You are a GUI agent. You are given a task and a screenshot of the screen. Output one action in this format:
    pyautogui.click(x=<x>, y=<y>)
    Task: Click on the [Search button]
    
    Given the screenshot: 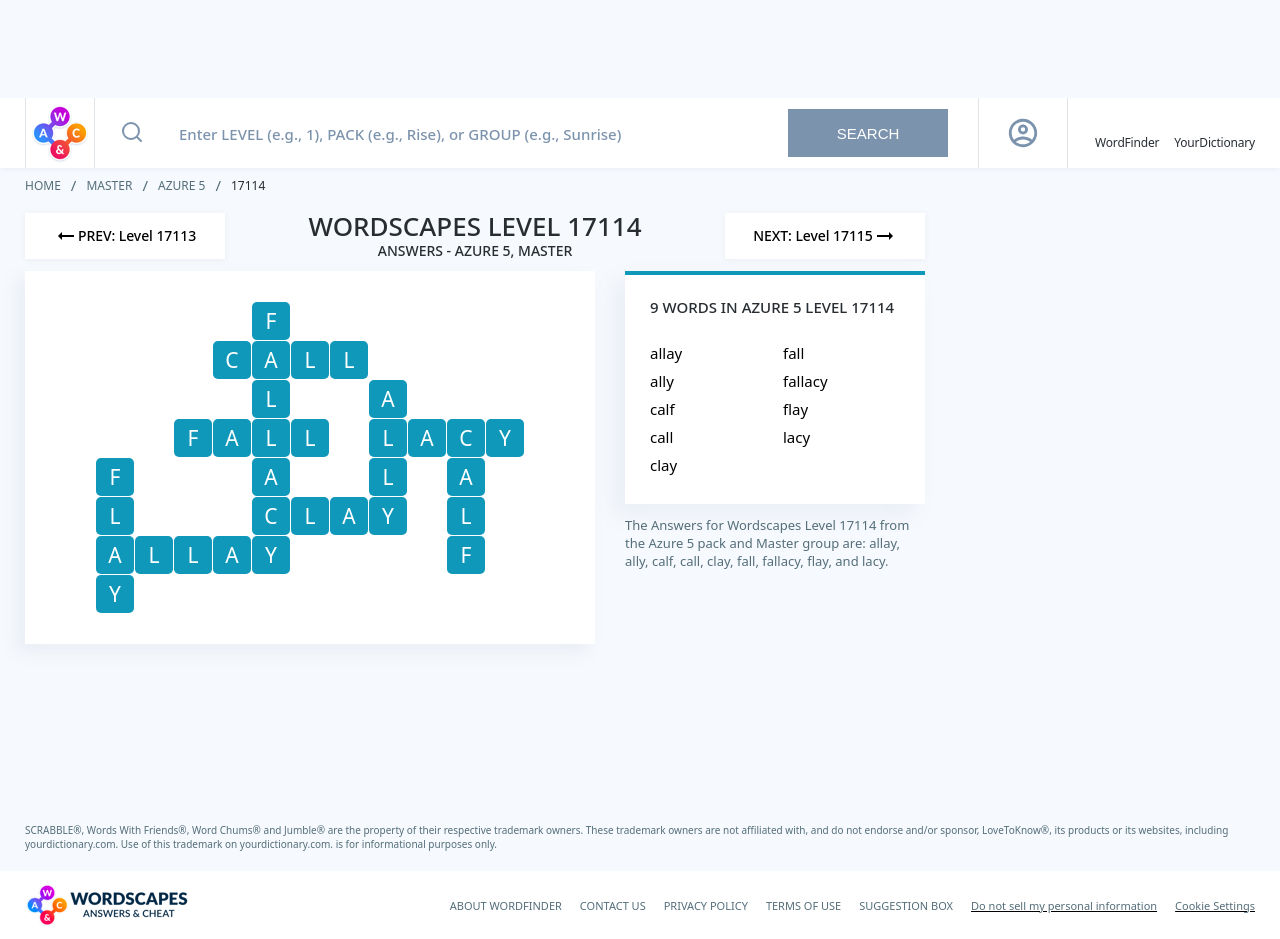 What is the action you would take?
    pyautogui.click(x=132, y=133)
    